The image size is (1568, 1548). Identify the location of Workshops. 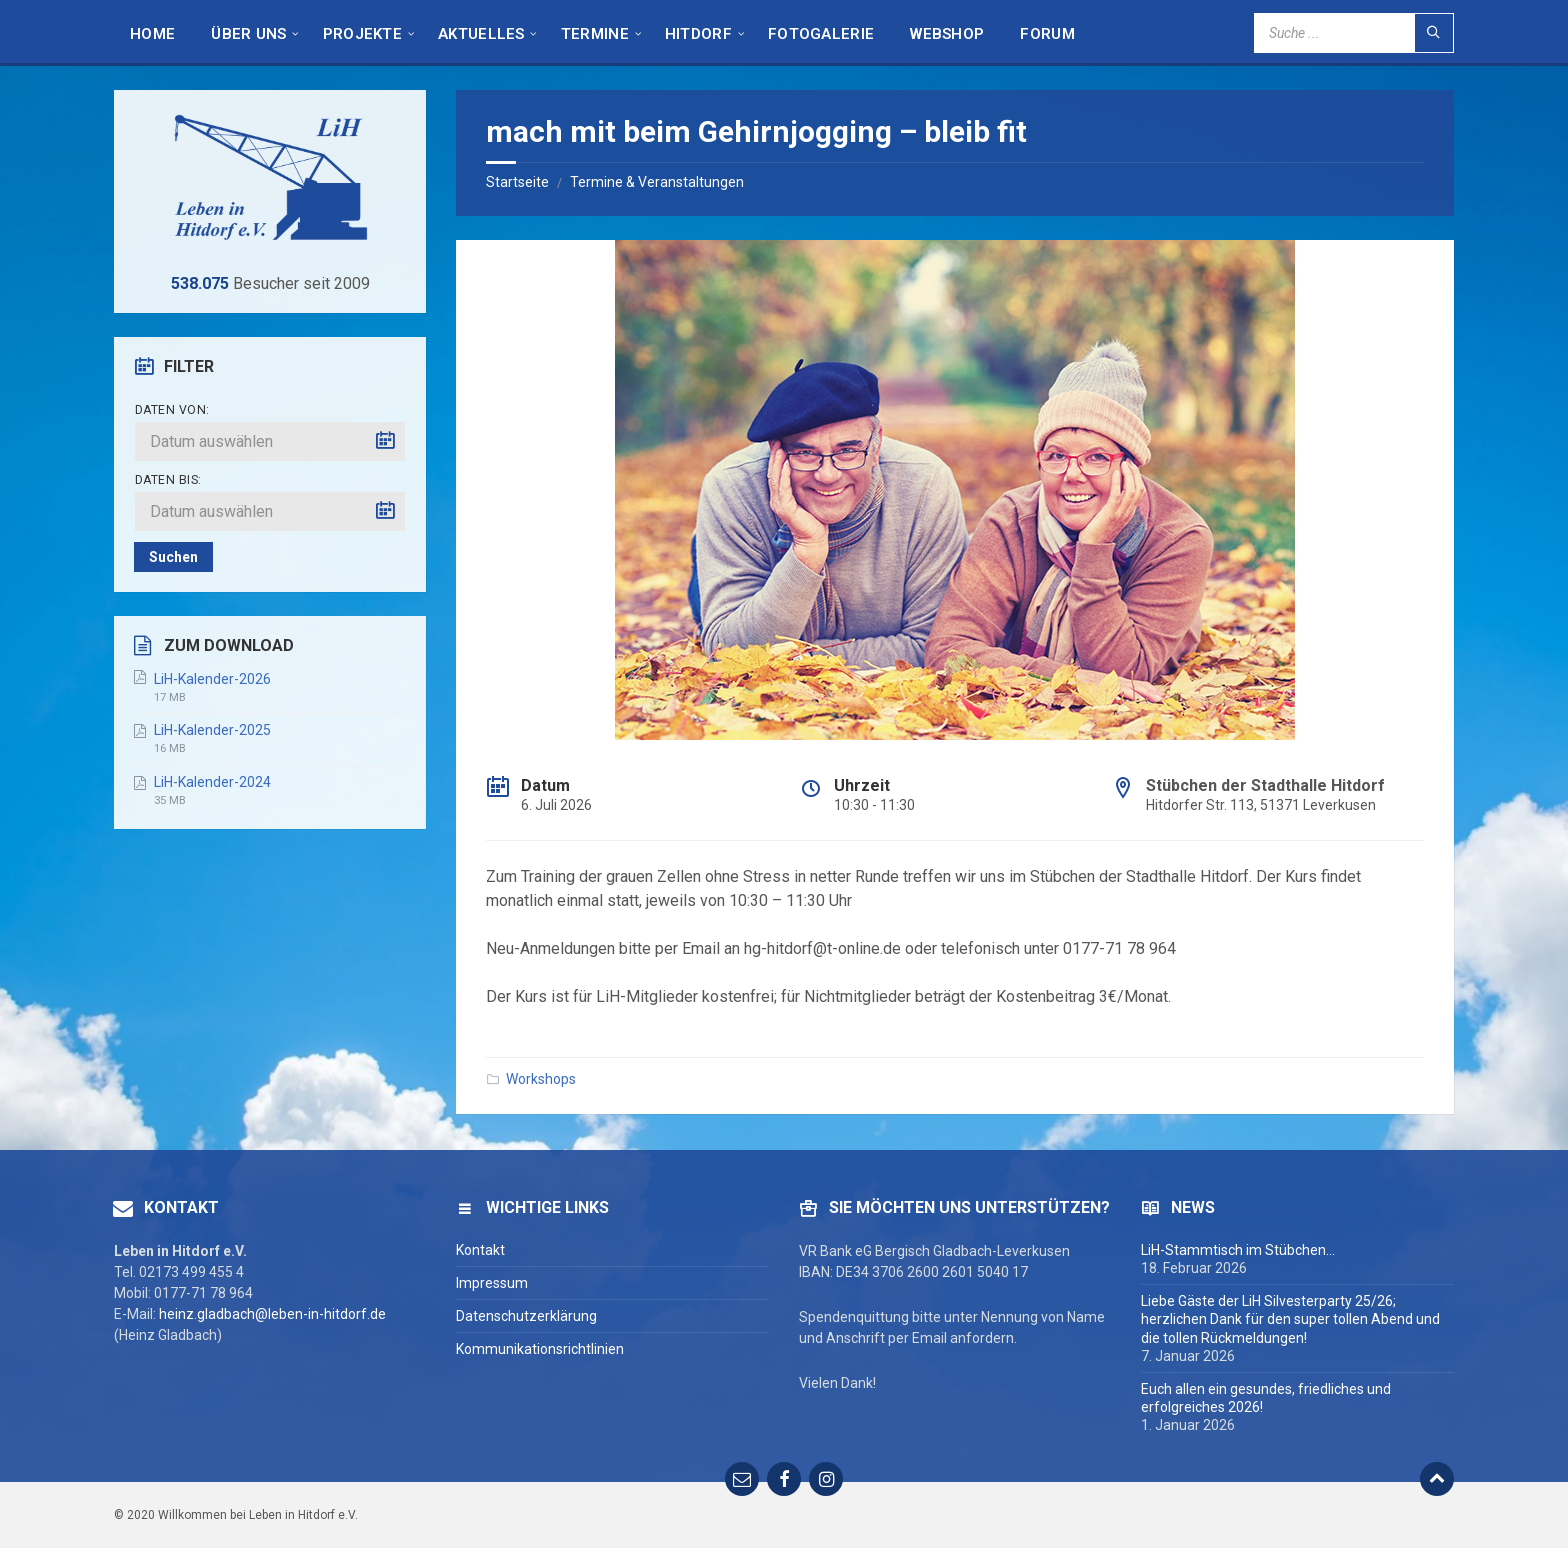
(541, 1079).